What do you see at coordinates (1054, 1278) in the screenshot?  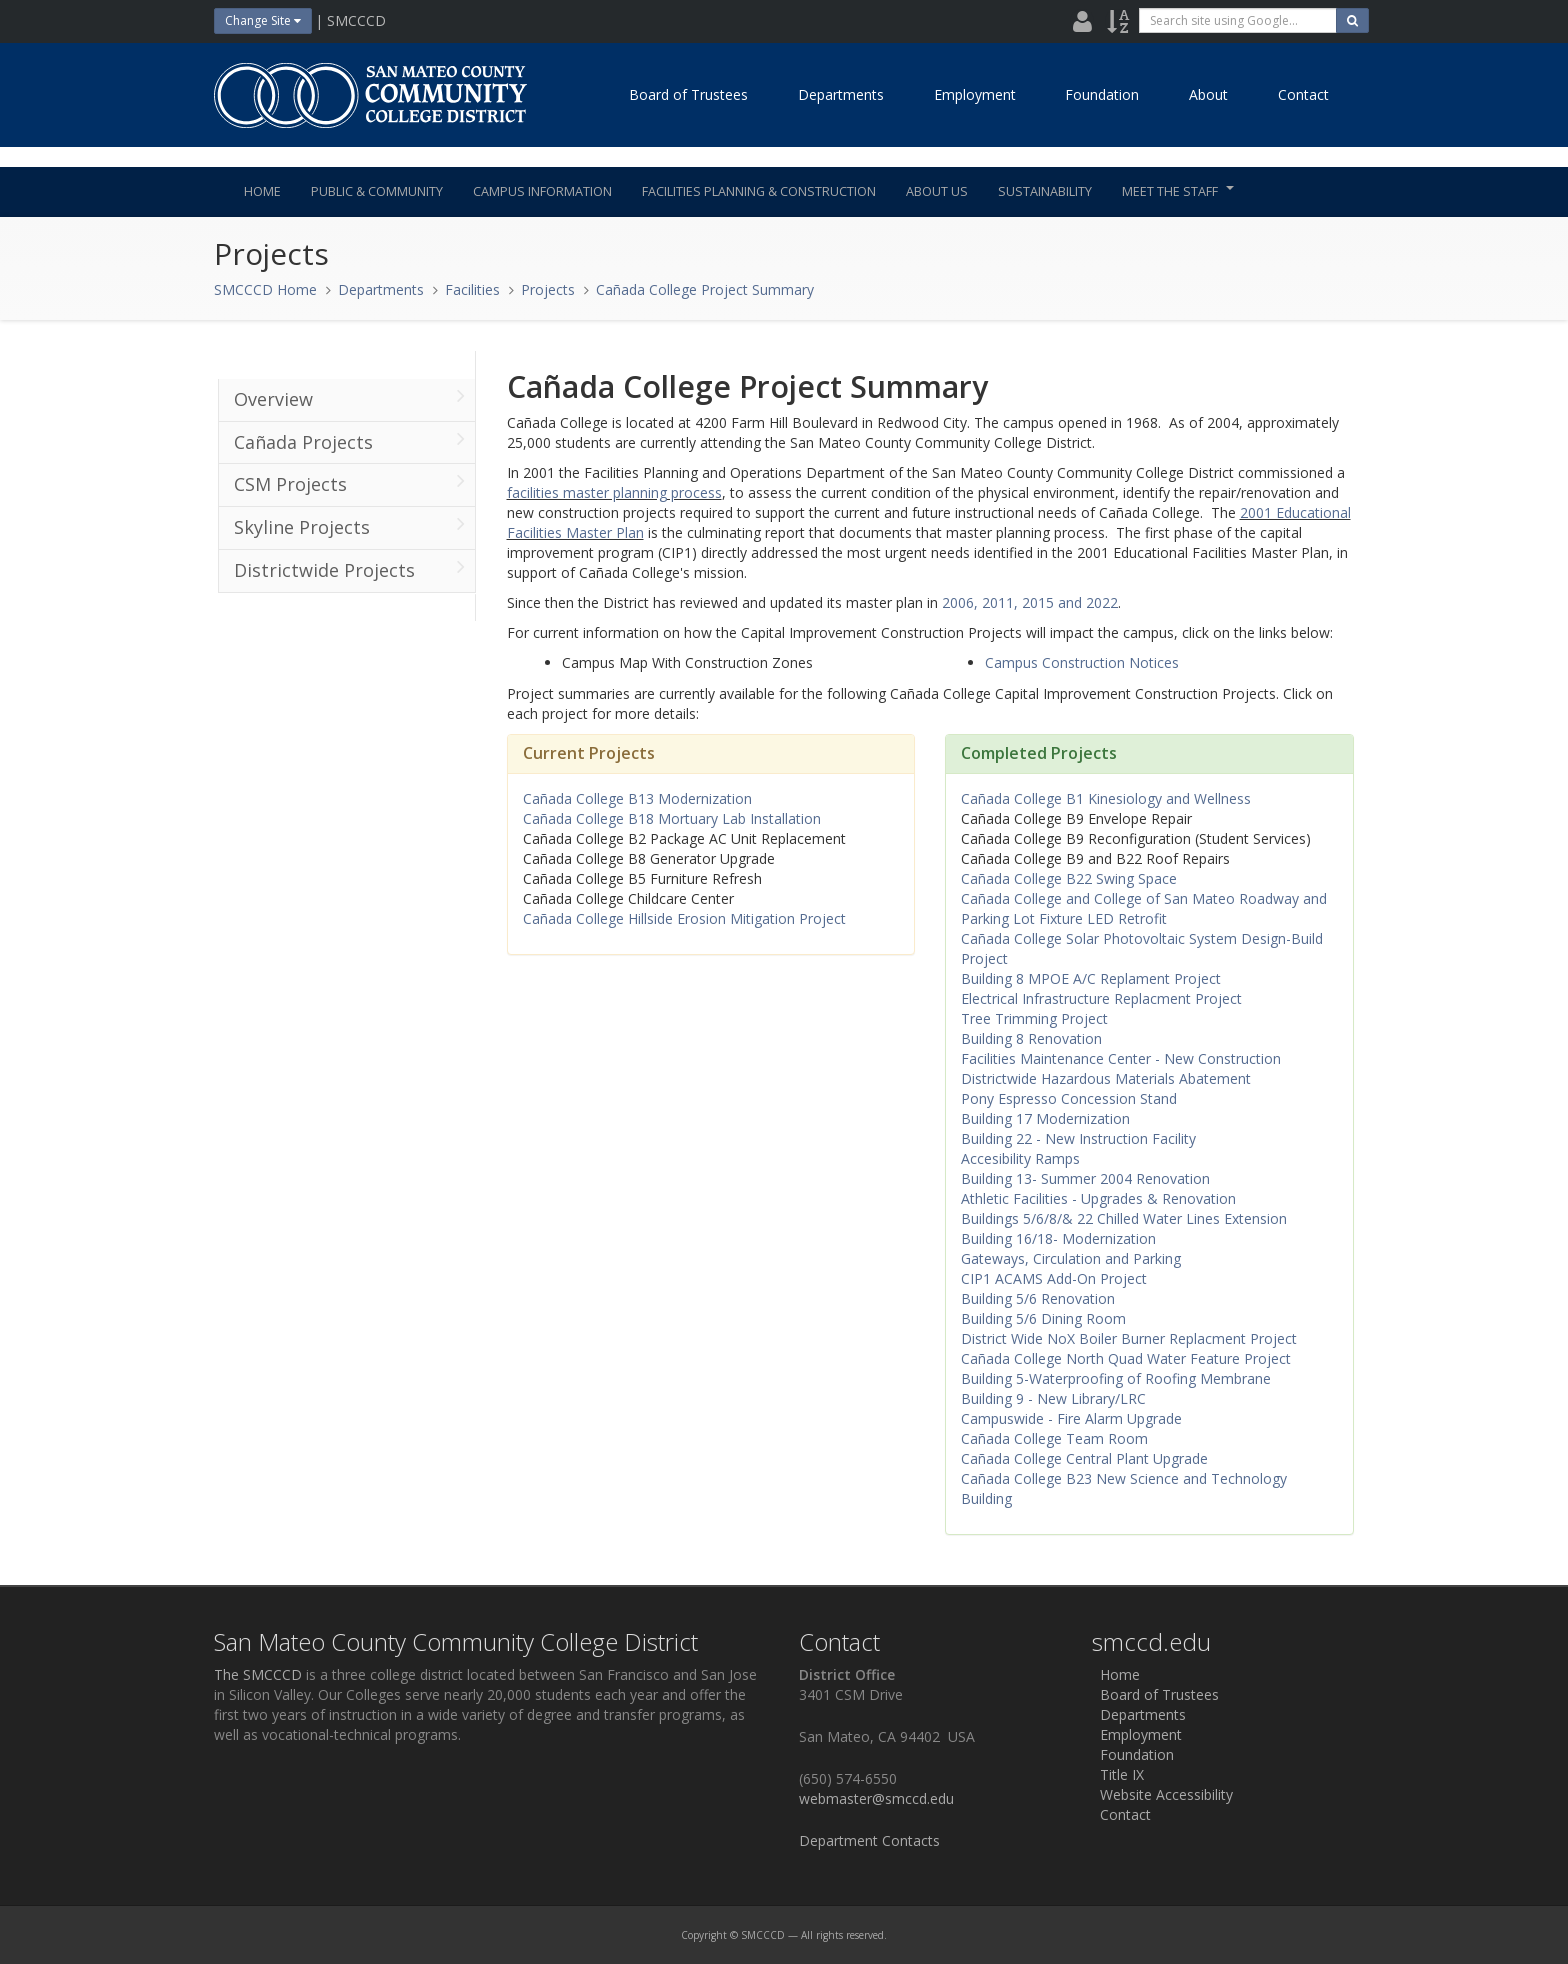 I see `CIP1 ACAMS Add-On Project` at bounding box center [1054, 1278].